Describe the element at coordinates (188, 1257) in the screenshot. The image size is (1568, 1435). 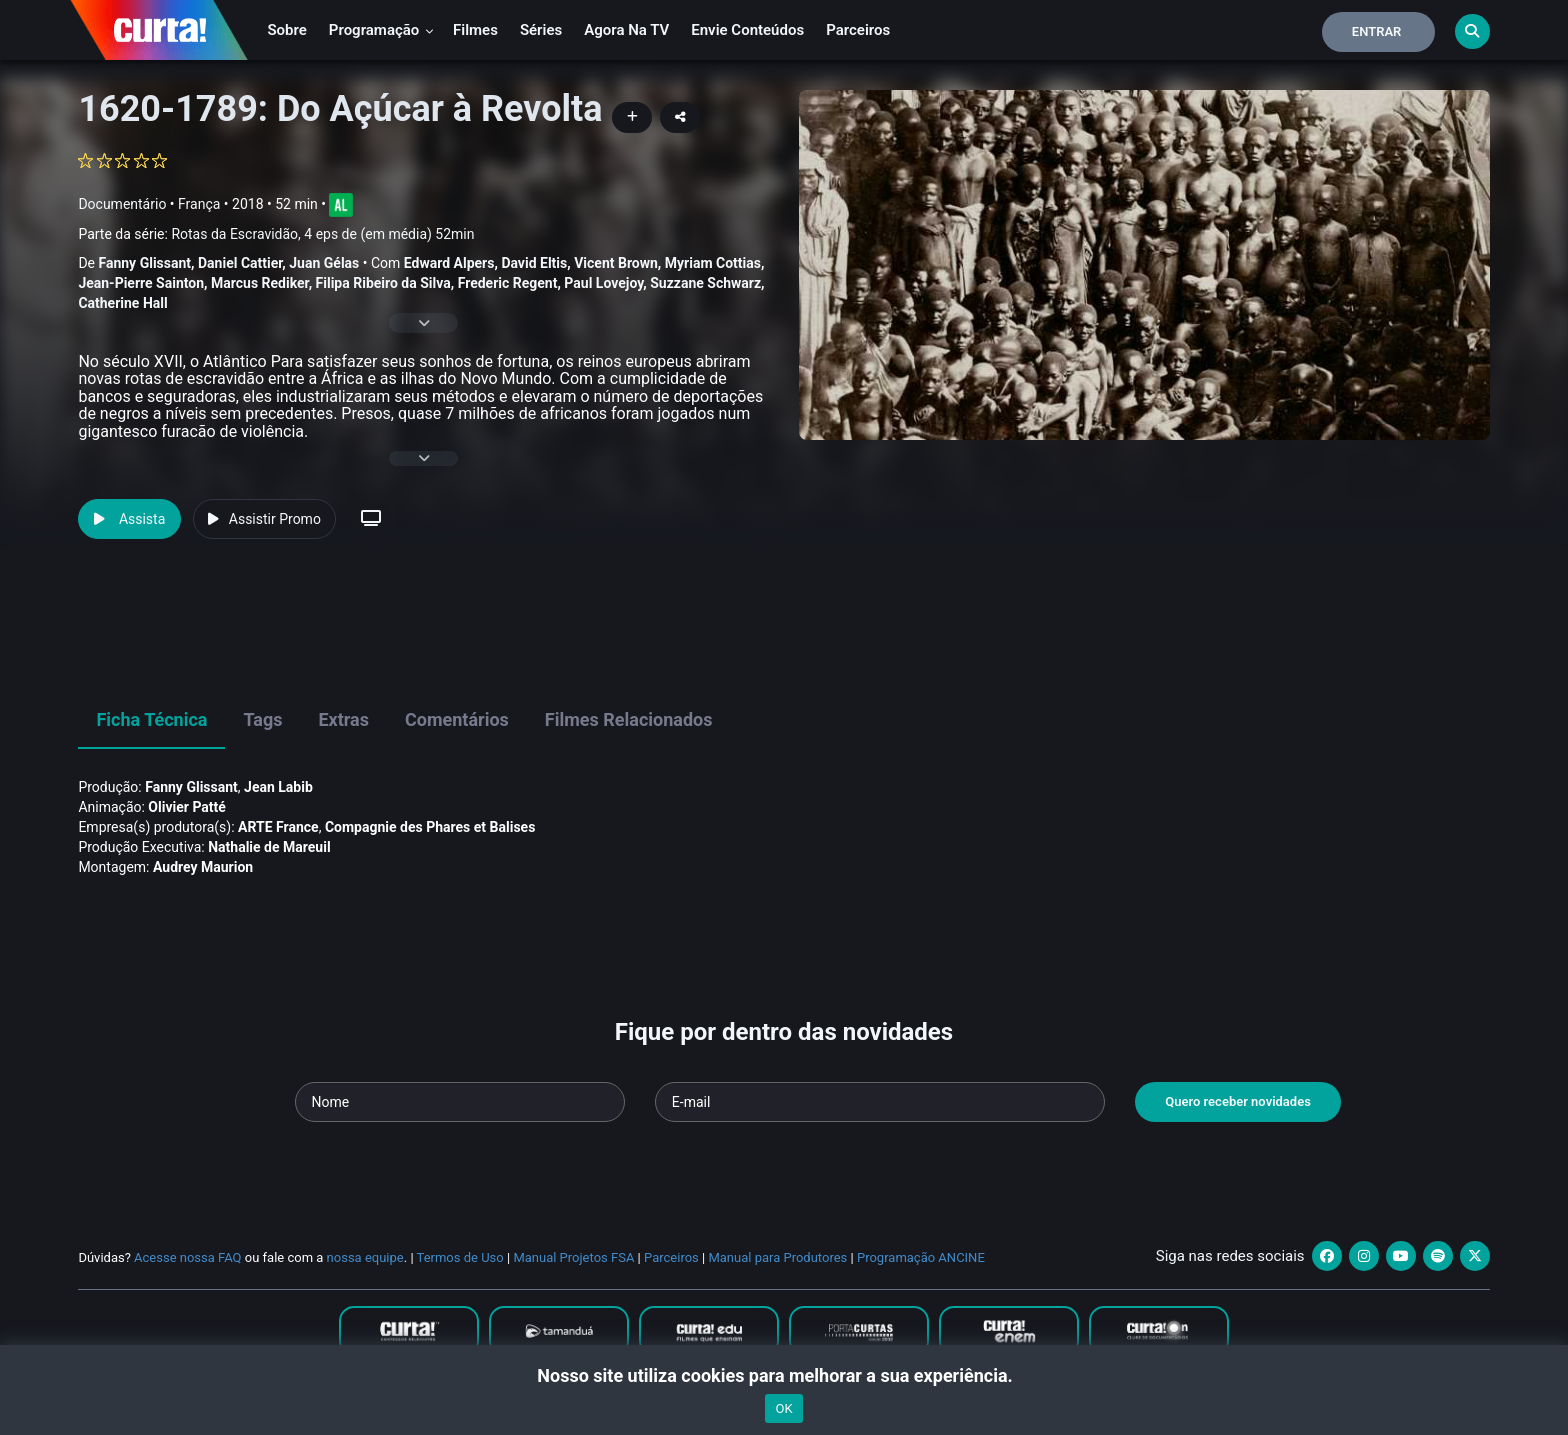
I see `Acesse nossa FAQ` at that location.